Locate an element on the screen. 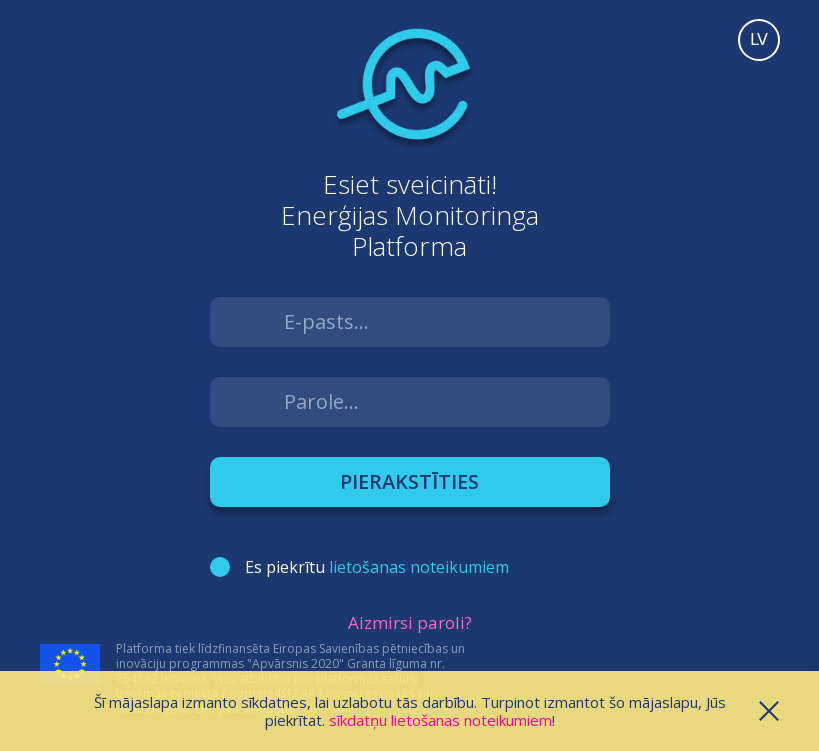  sīkdatņu lietošanas noteikumiem is located at coordinates (440, 720).